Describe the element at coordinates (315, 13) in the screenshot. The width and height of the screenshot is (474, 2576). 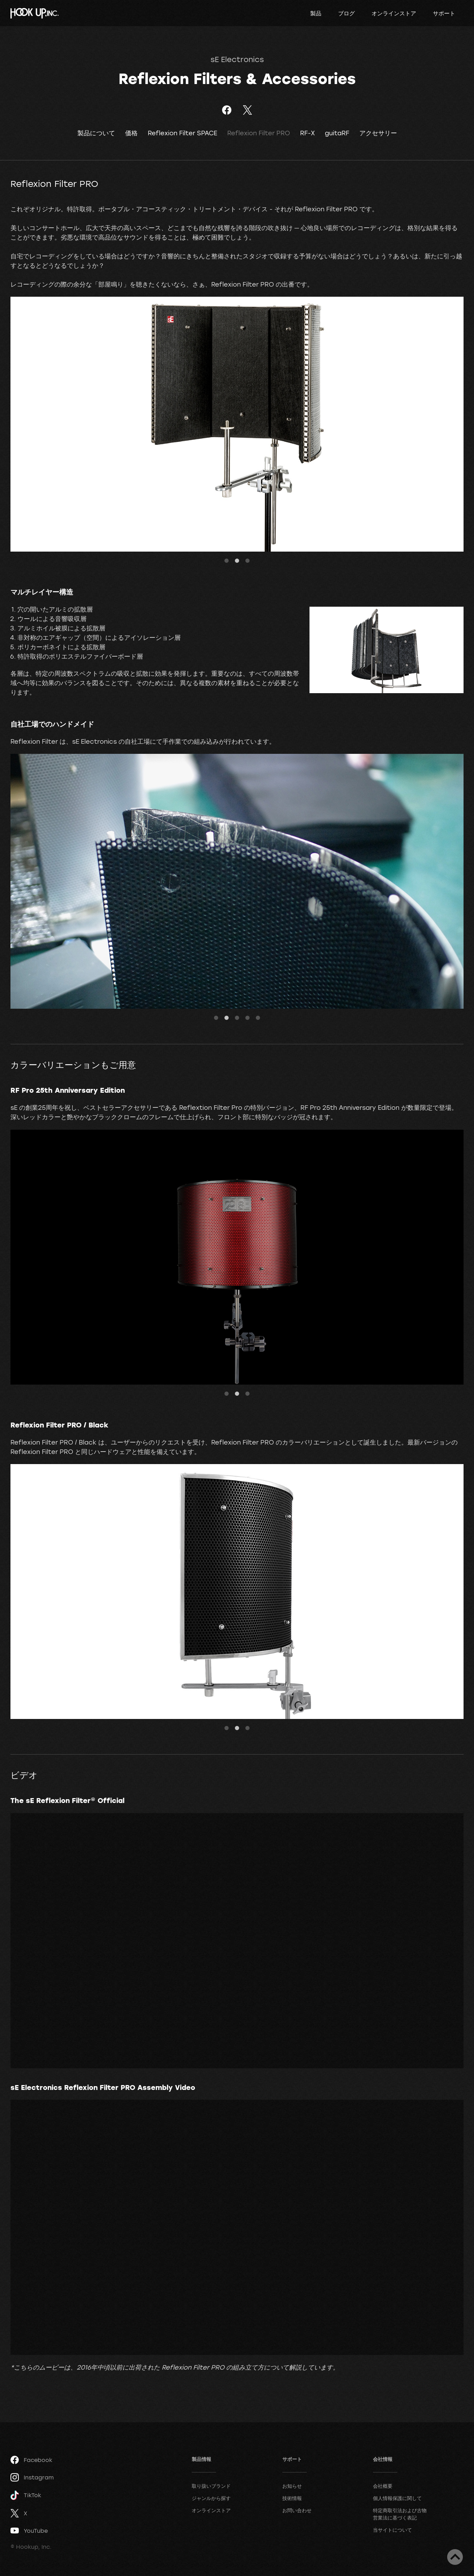
I see `製品` at that location.